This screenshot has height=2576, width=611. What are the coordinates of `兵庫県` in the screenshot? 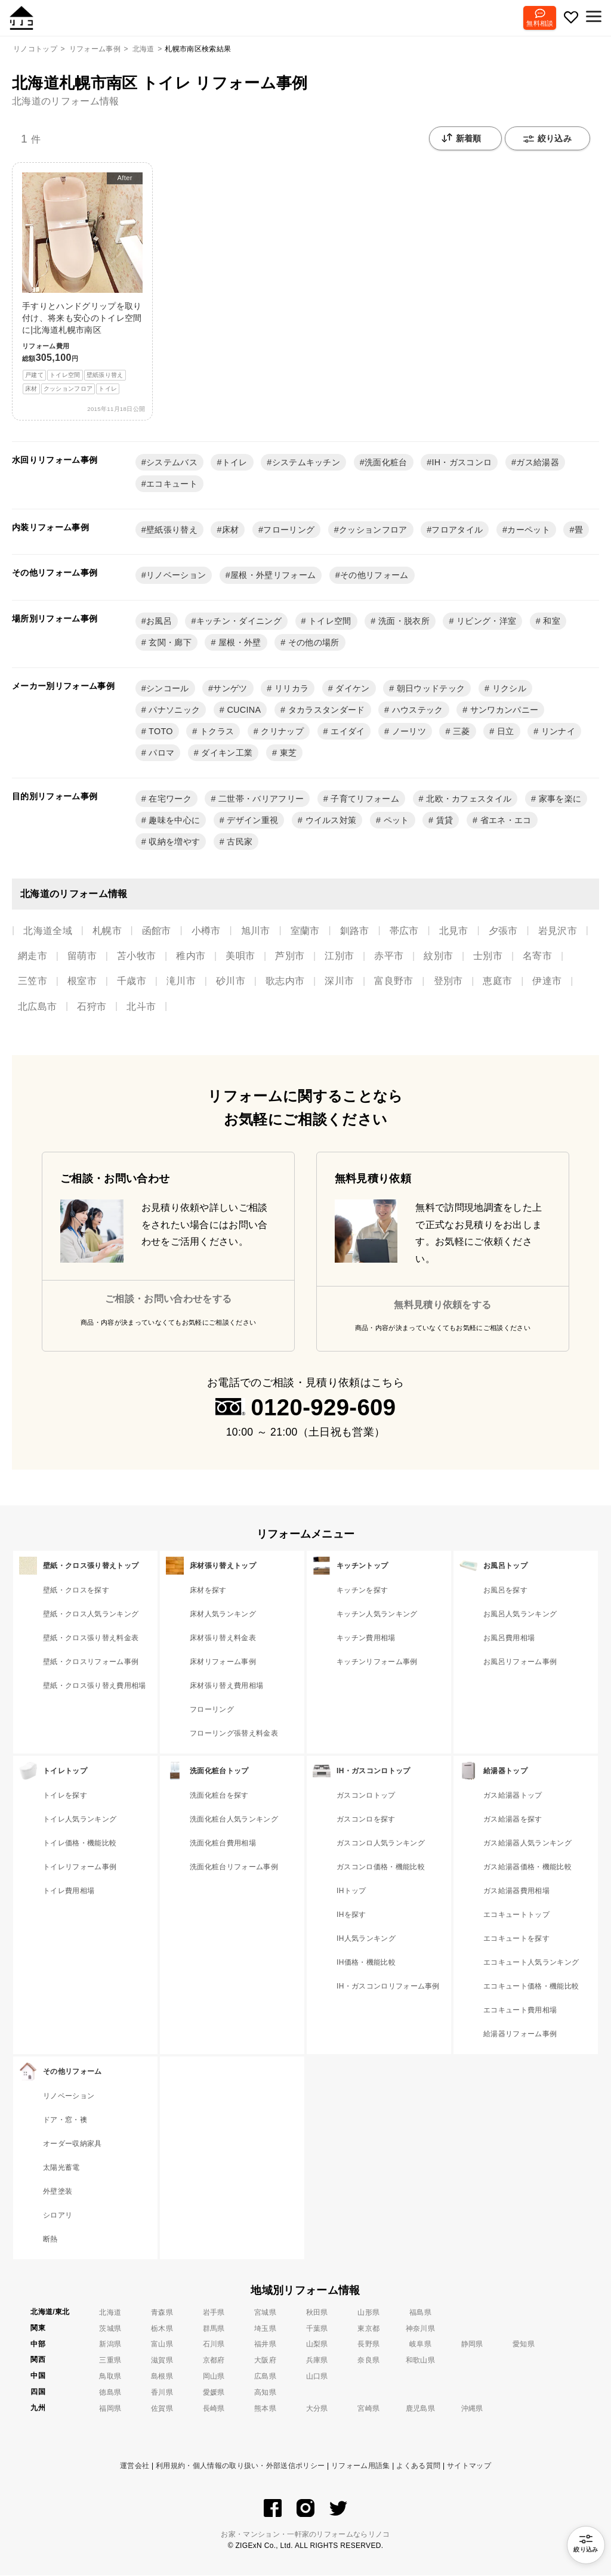 It's located at (317, 2360).